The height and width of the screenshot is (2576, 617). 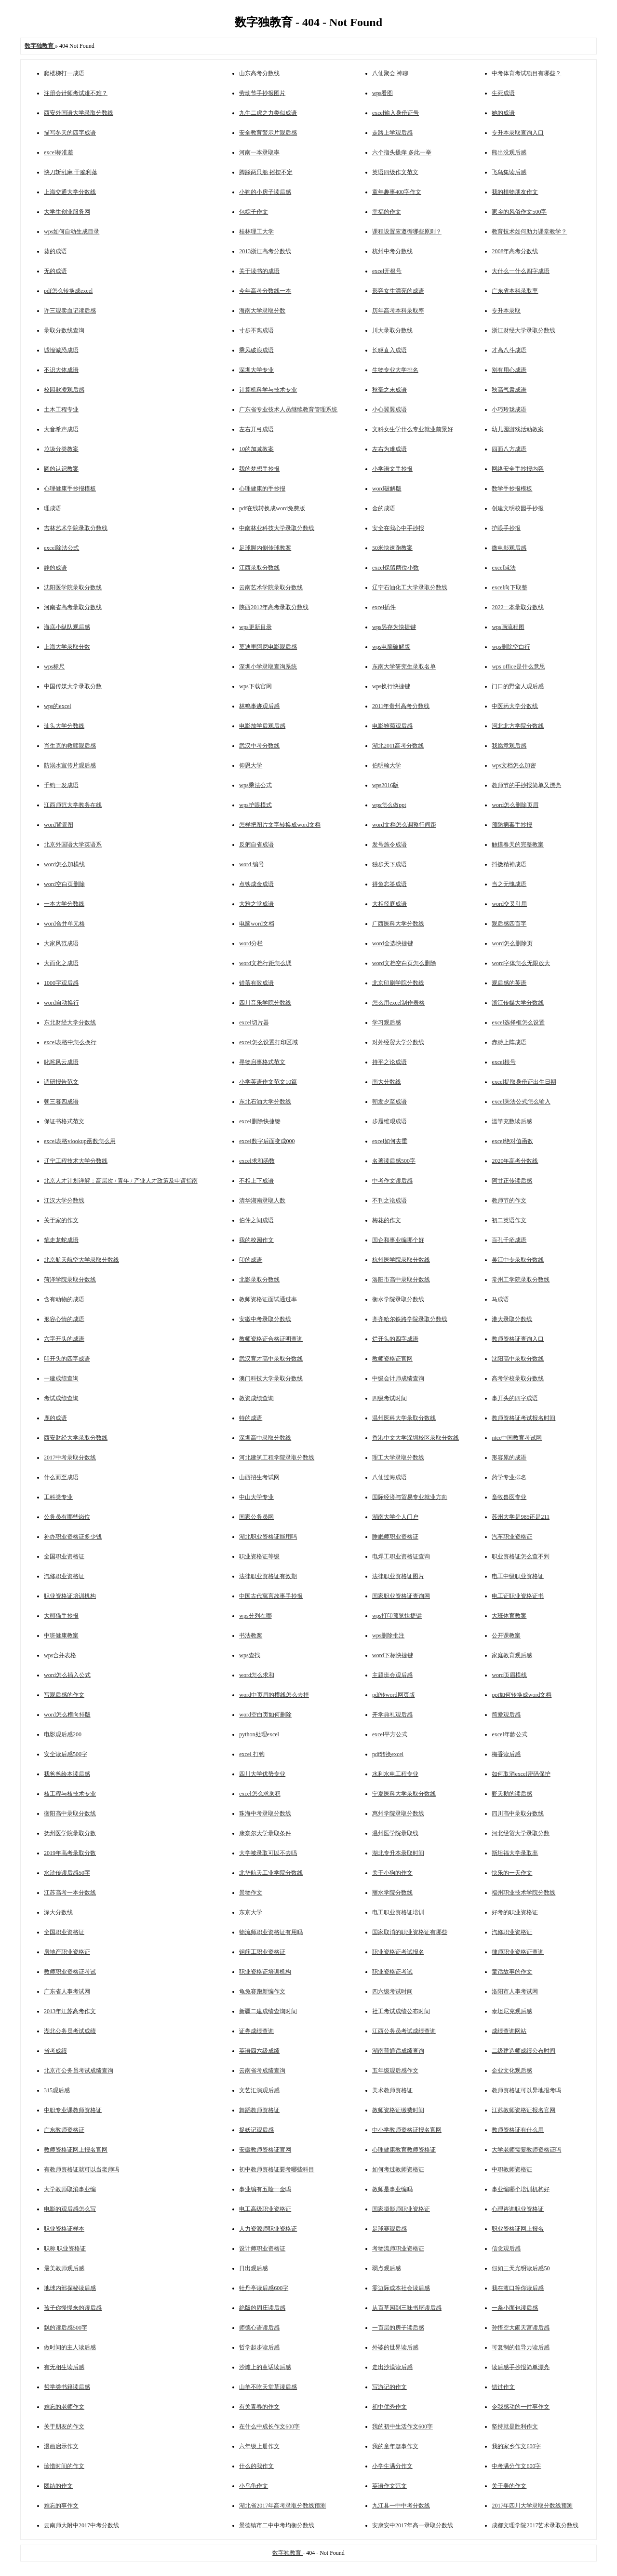 What do you see at coordinates (256, 350) in the screenshot?
I see `乘风破浪成语` at bounding box center [256, 350].